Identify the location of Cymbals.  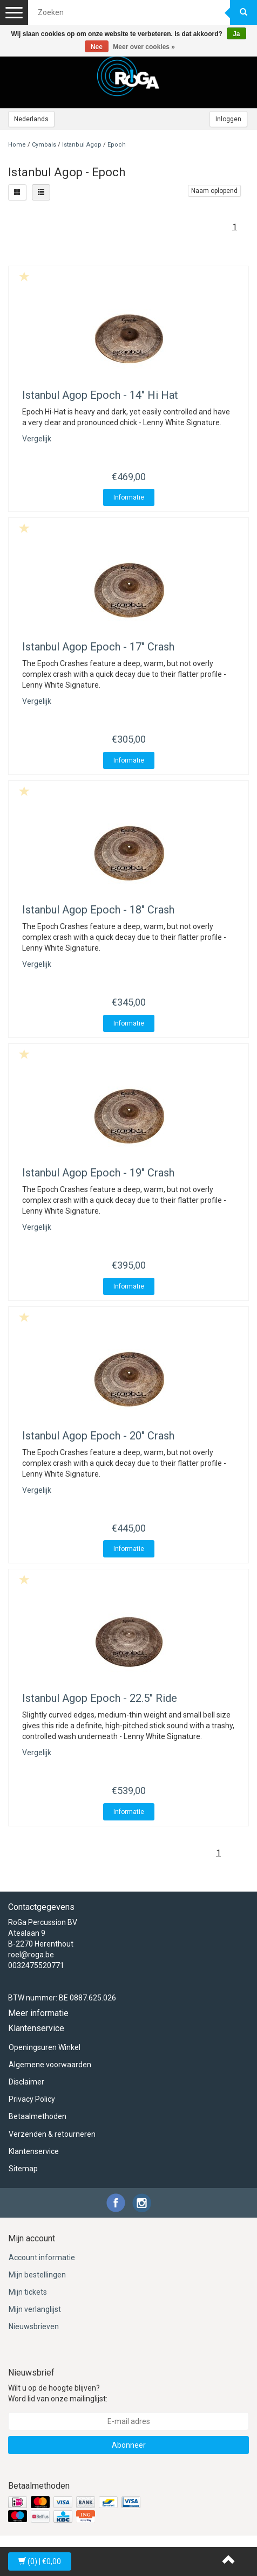
(44, 144).